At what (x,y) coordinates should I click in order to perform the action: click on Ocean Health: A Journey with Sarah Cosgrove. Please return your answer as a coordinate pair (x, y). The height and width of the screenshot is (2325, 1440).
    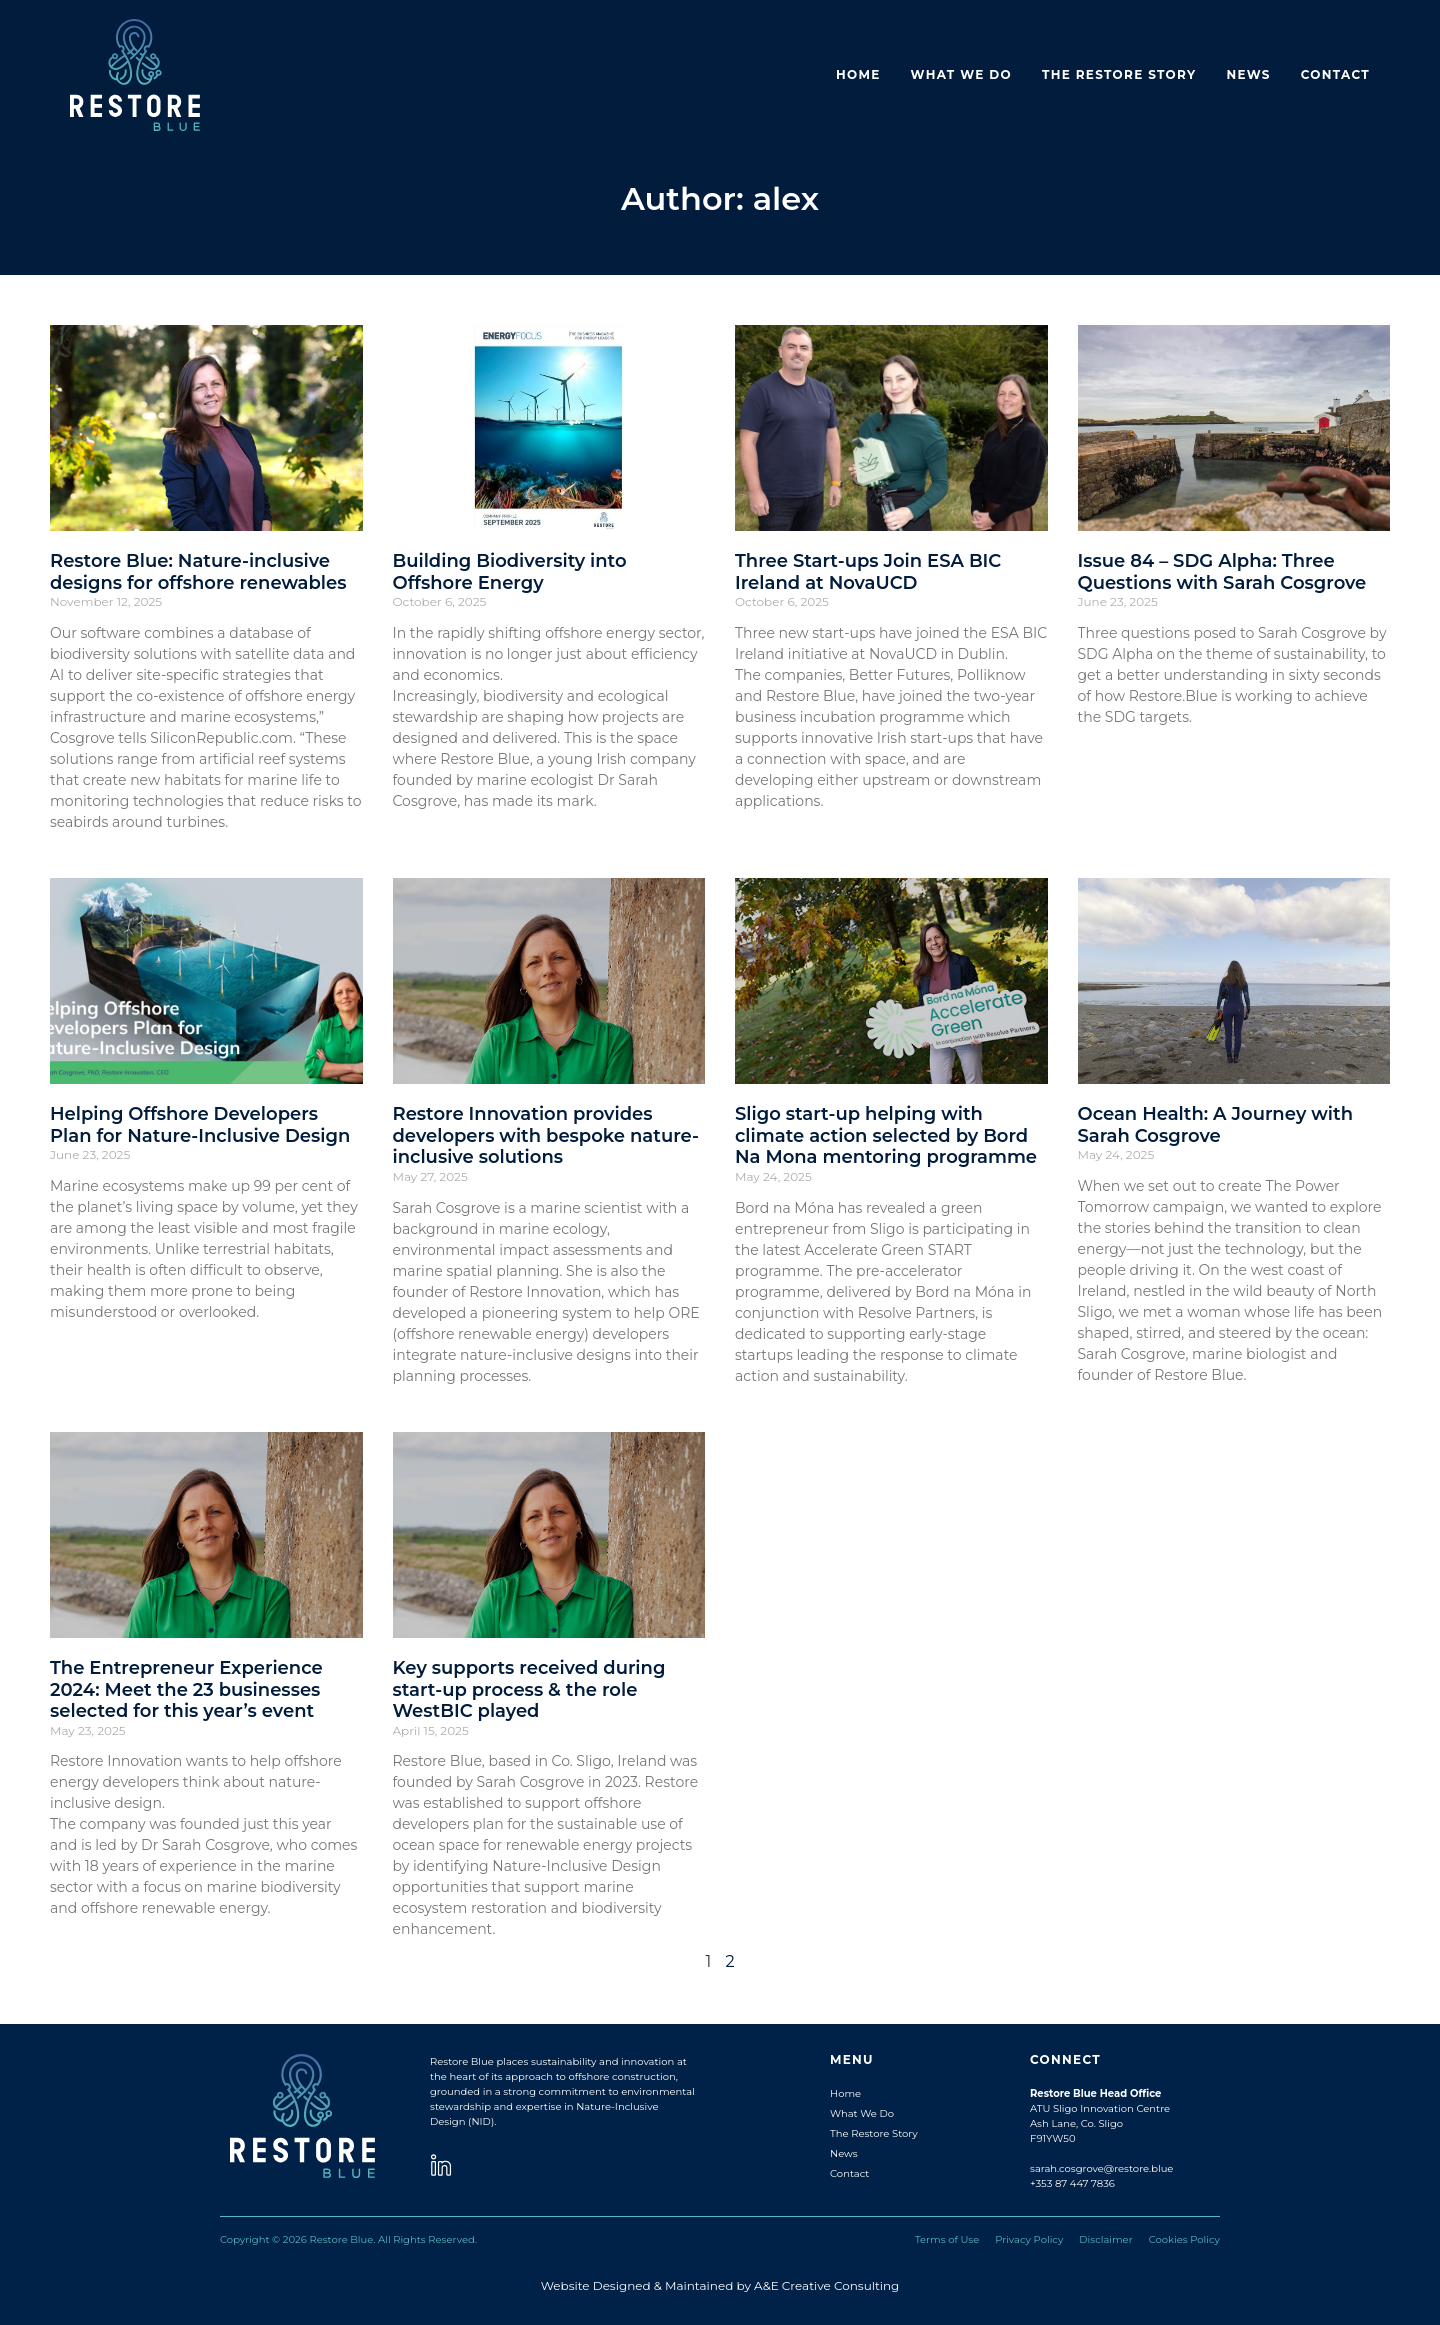
    Looking at the image, I should click on (1215, 1125).